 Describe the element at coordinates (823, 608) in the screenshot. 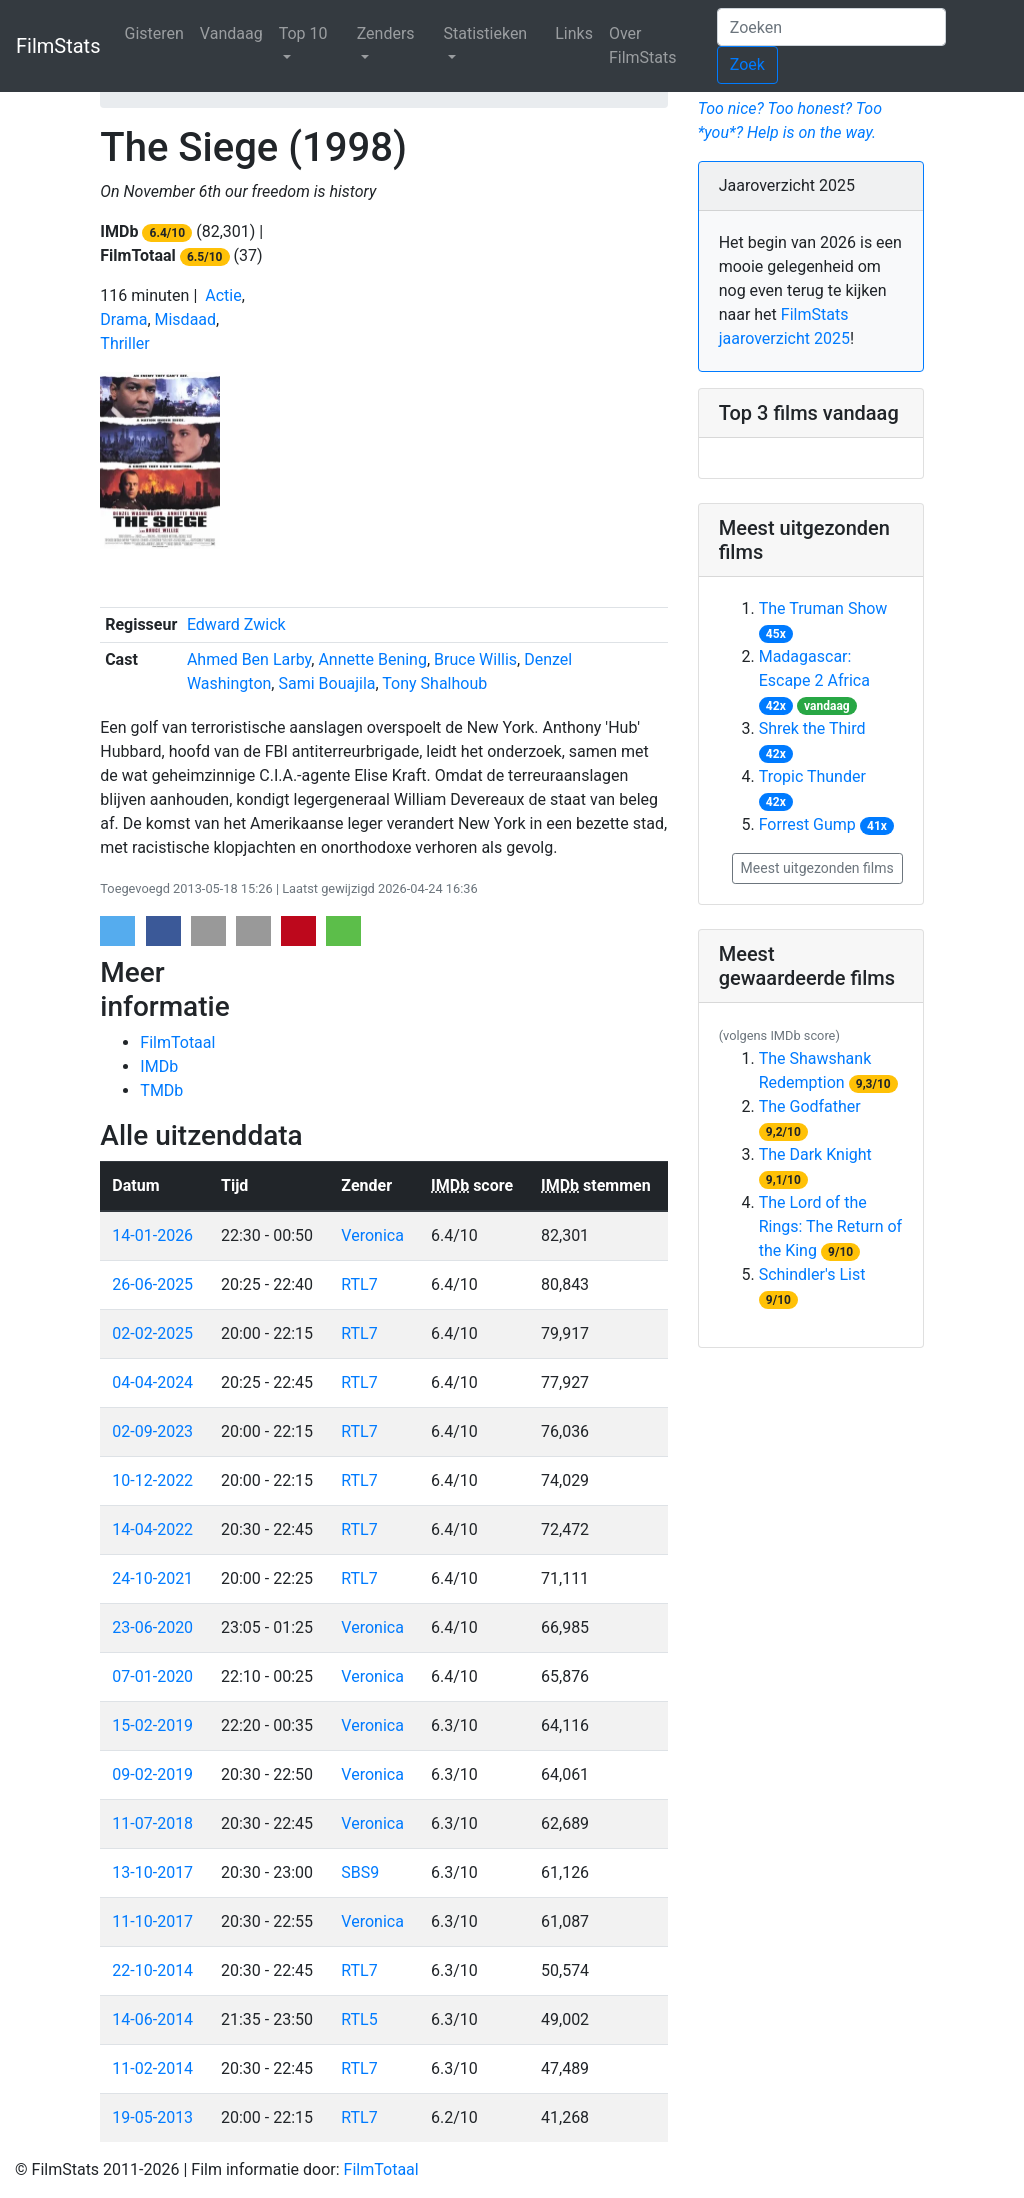

I see `The Truman Show` at that location.